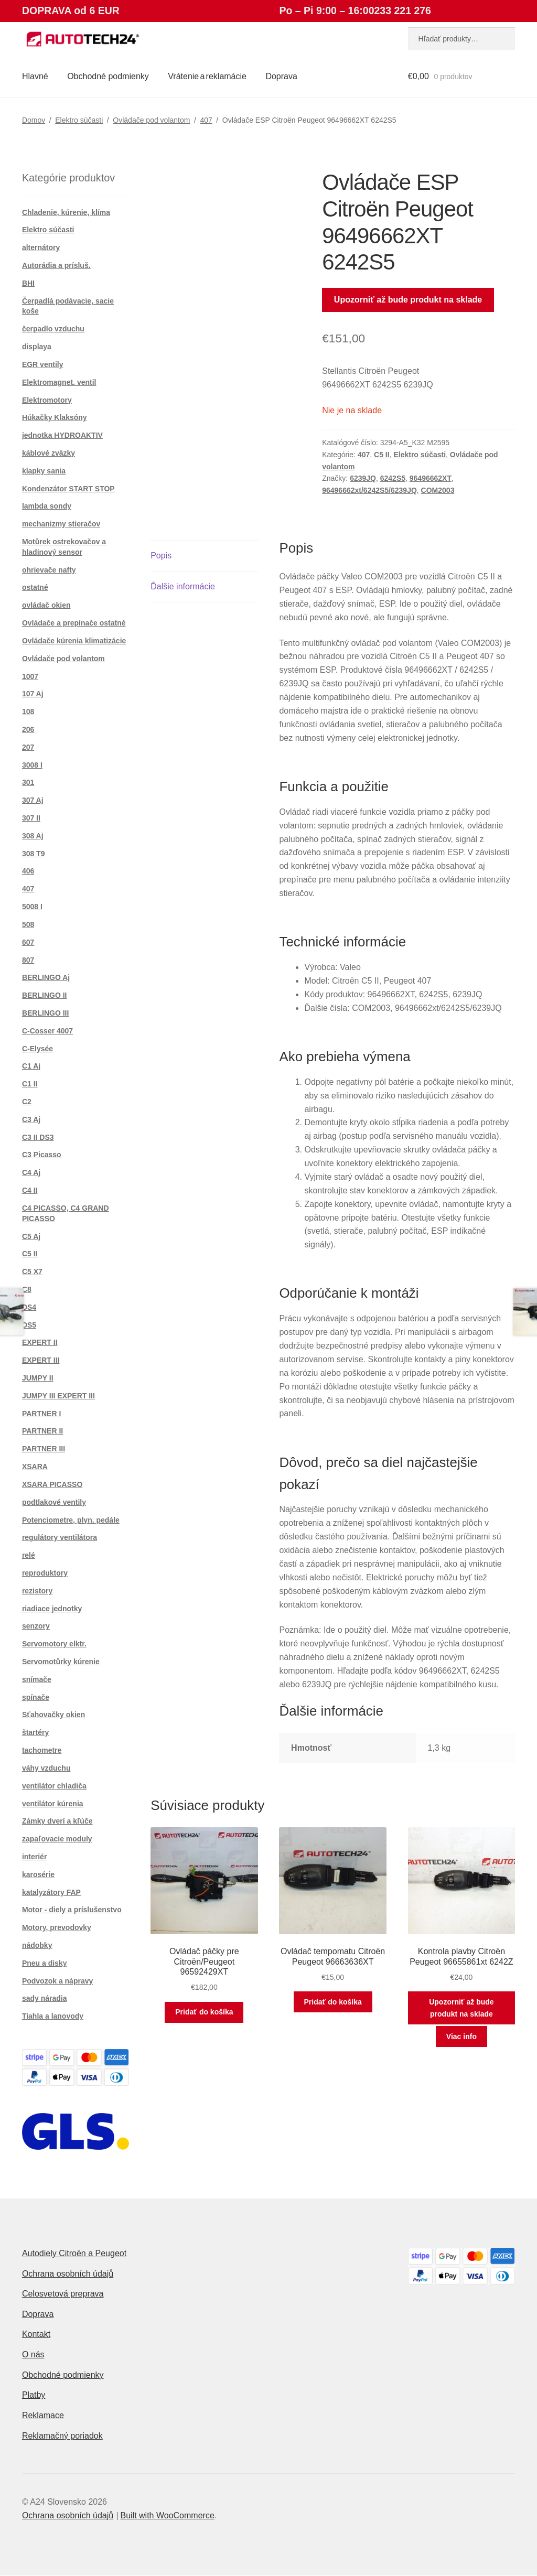  Describe the element at coordinates (33, 2394) in the screenshot. I see `Platby` at that location.